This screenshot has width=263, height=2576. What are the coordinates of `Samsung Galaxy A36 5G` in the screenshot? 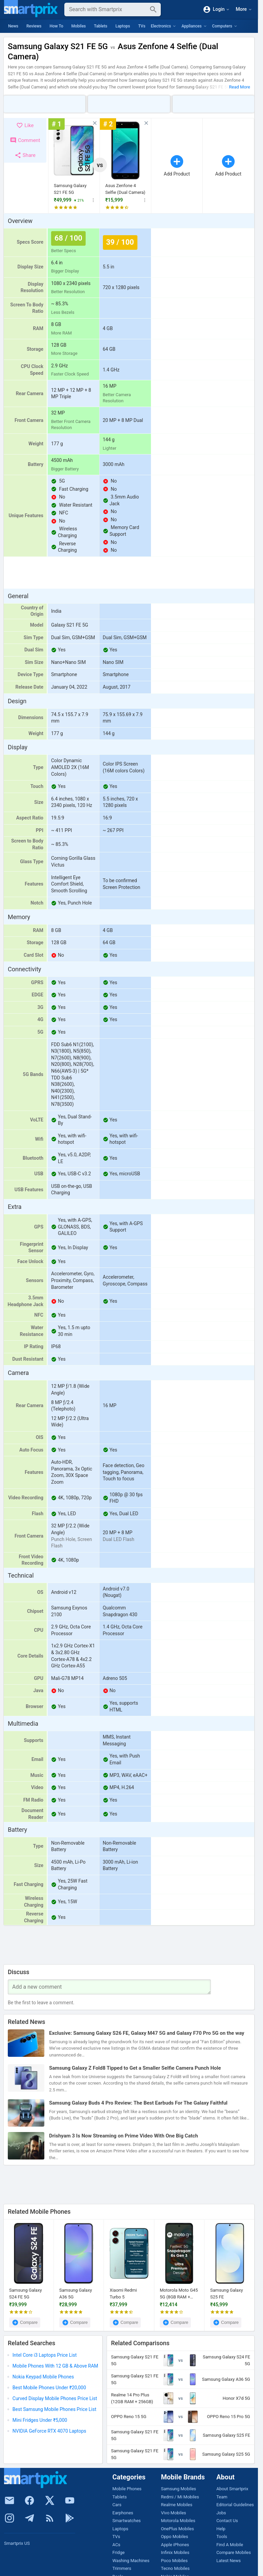 It's located at (75, 2293).